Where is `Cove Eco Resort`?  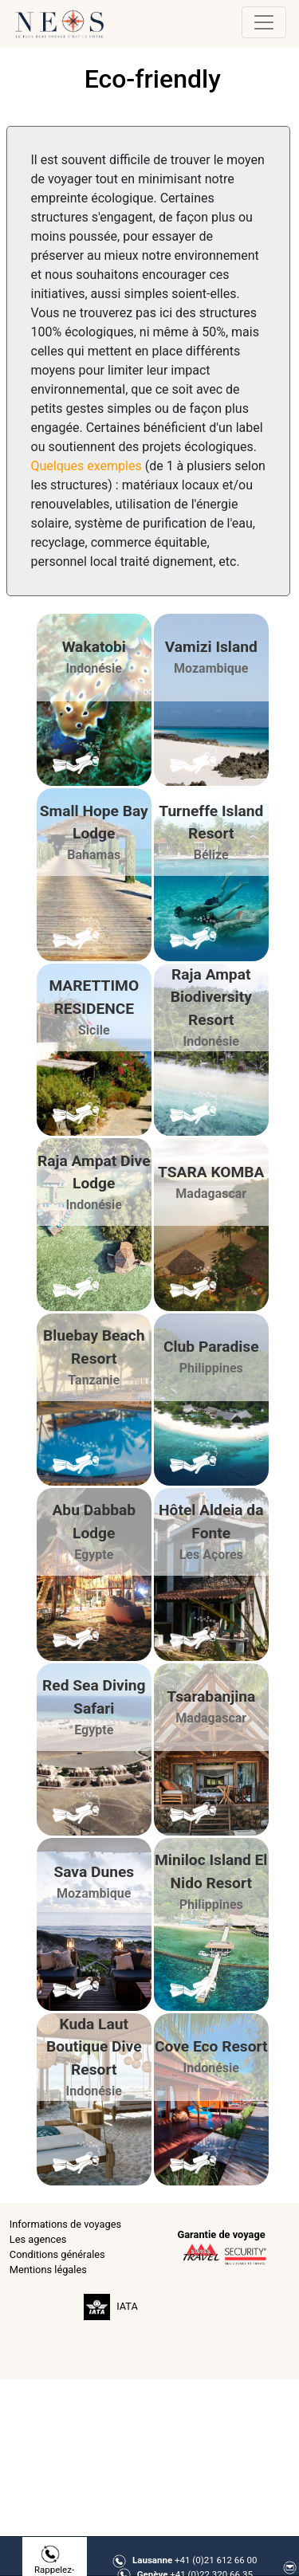
Cove Eco Resort is located at coordinates (211, 2046).